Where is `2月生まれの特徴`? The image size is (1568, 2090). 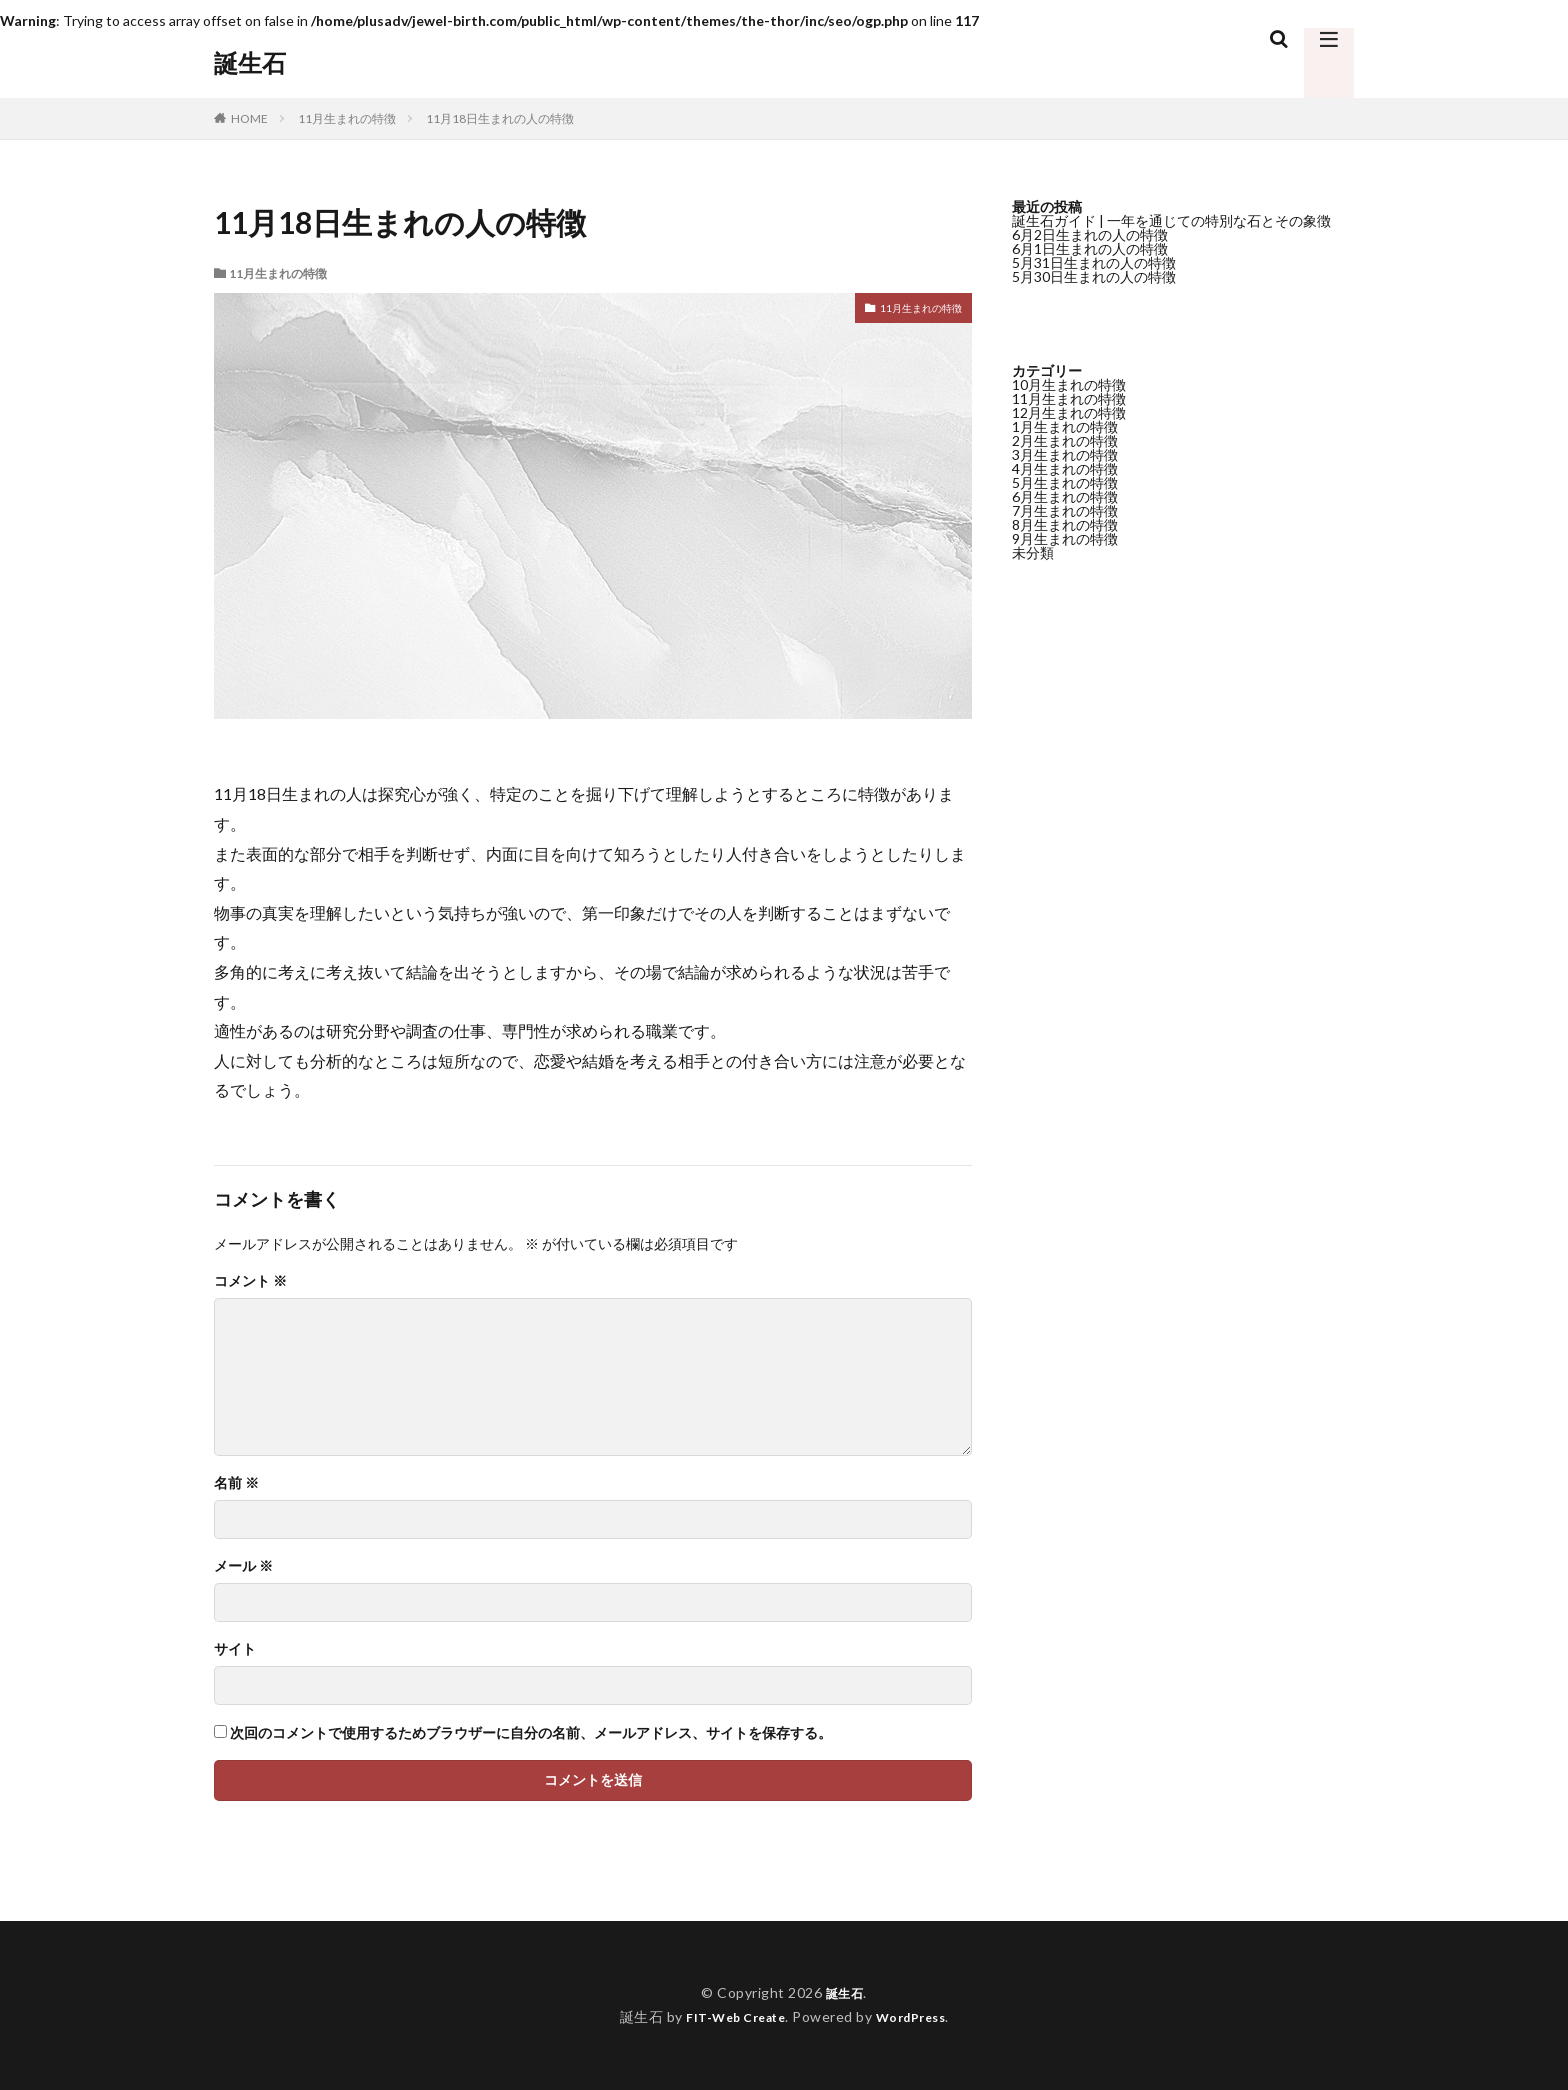 2月生まれの特徴 is located at coordinates (1065, 440).